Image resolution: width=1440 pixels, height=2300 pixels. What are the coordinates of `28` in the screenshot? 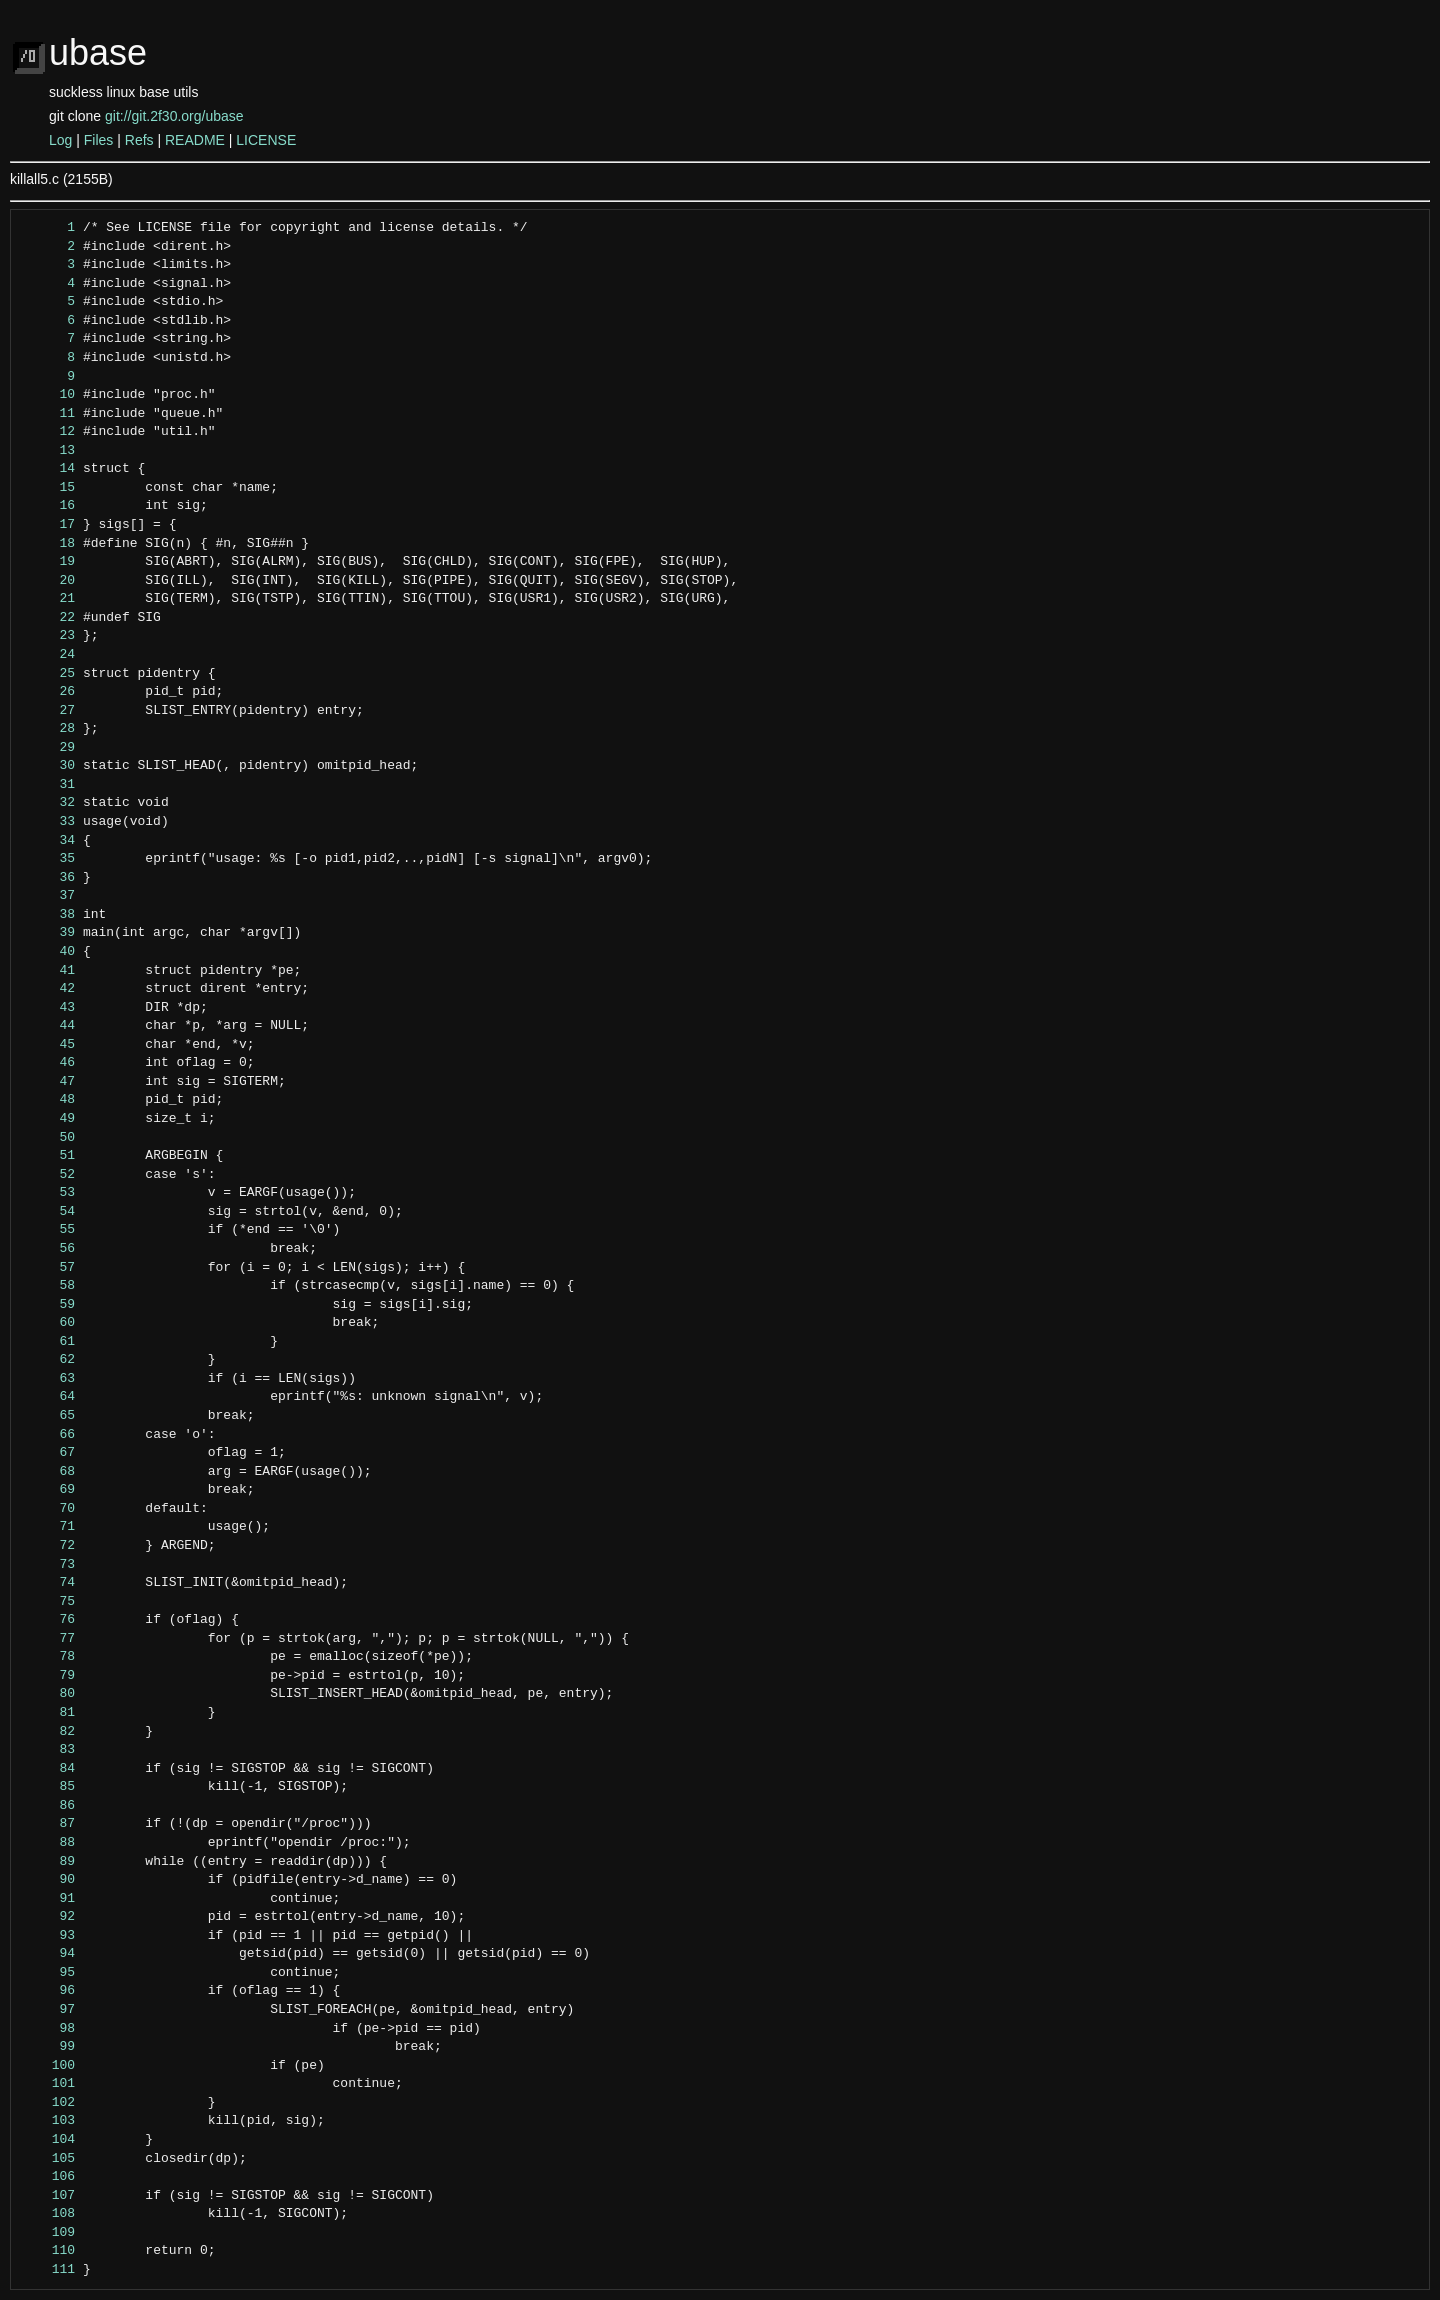 It's located at (48, 729).